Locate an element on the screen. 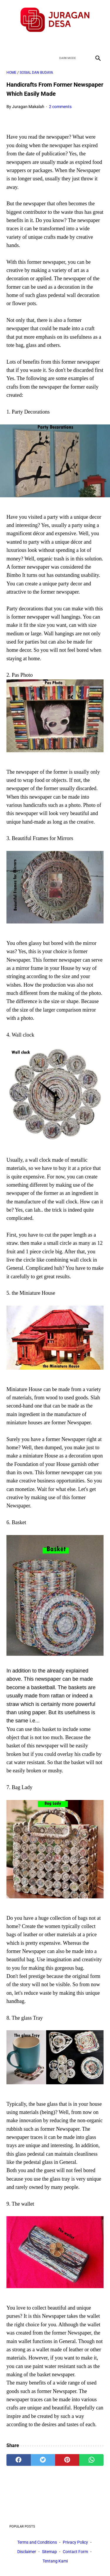 The image size is (110, 2576). Tentang Kami is located at coordinates (55, 2561).